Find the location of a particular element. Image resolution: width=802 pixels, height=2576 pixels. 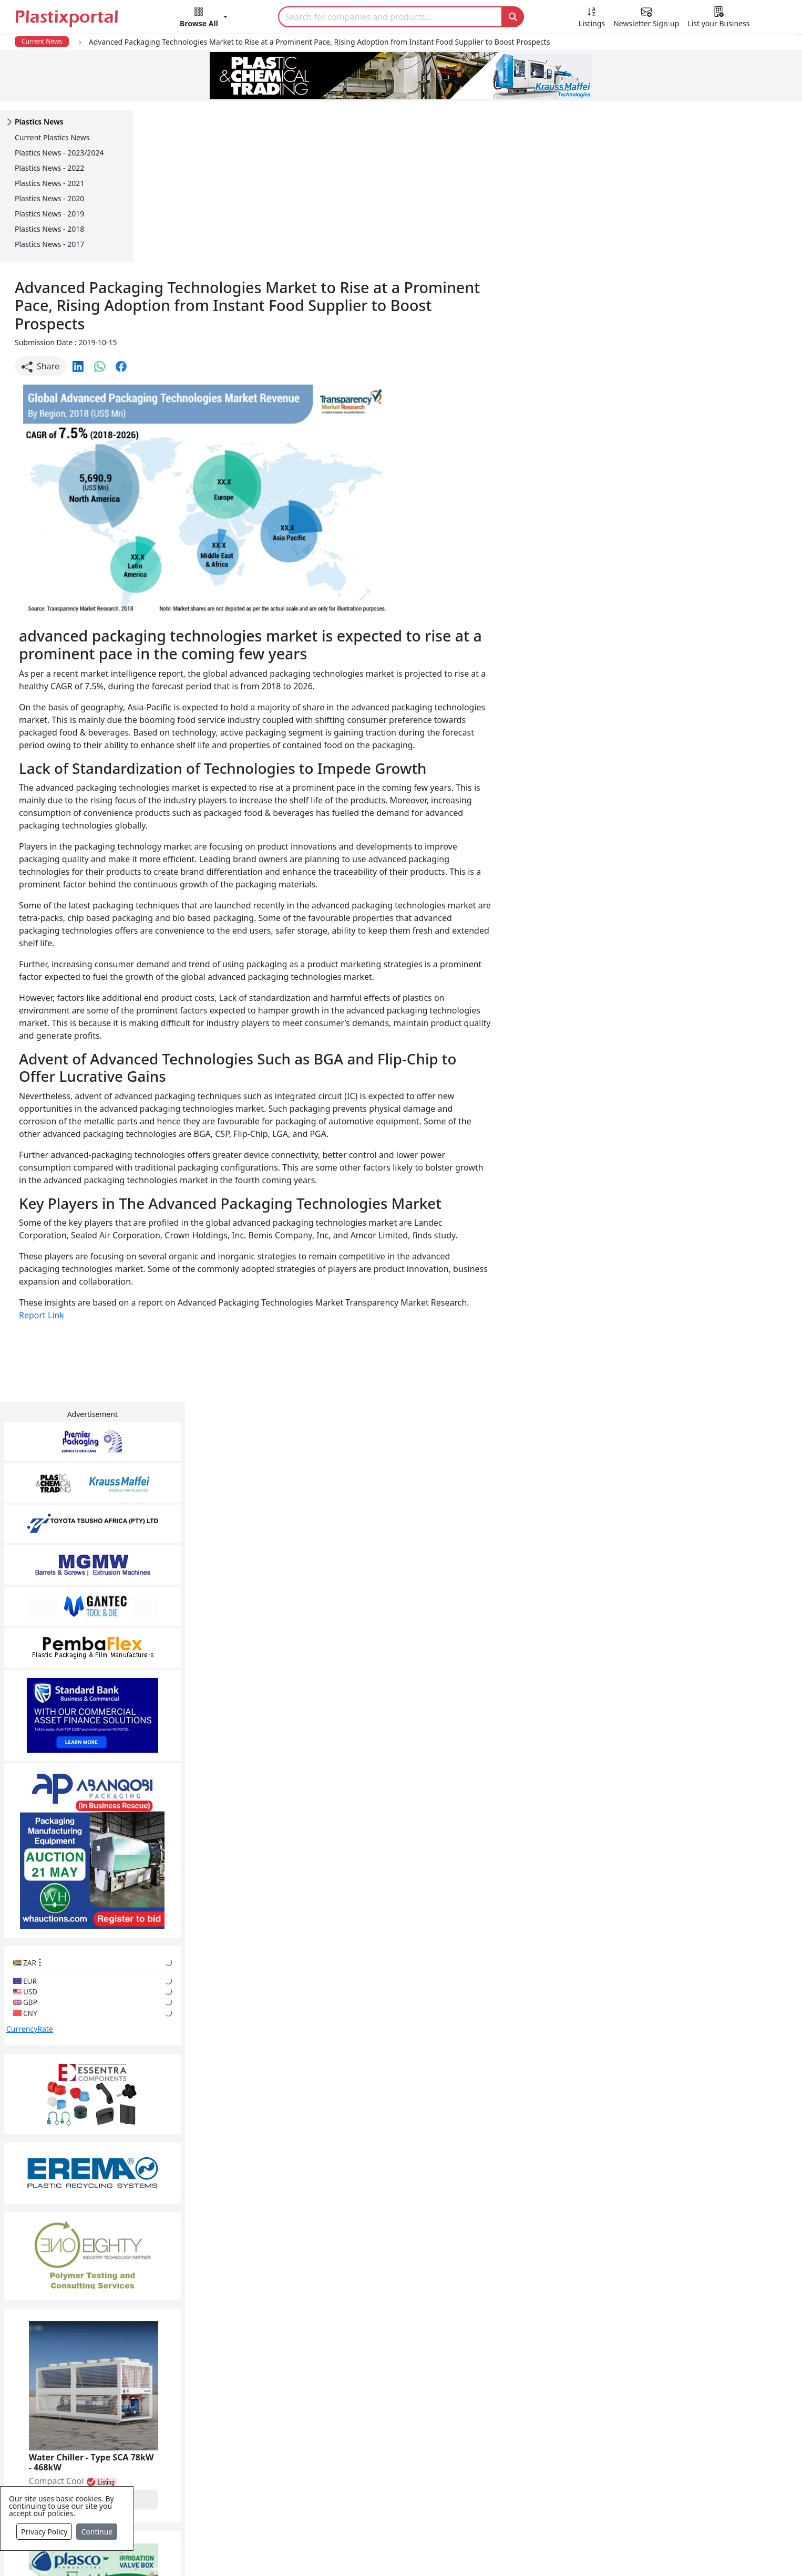

Report Link is located at coordinates (175, 1168).